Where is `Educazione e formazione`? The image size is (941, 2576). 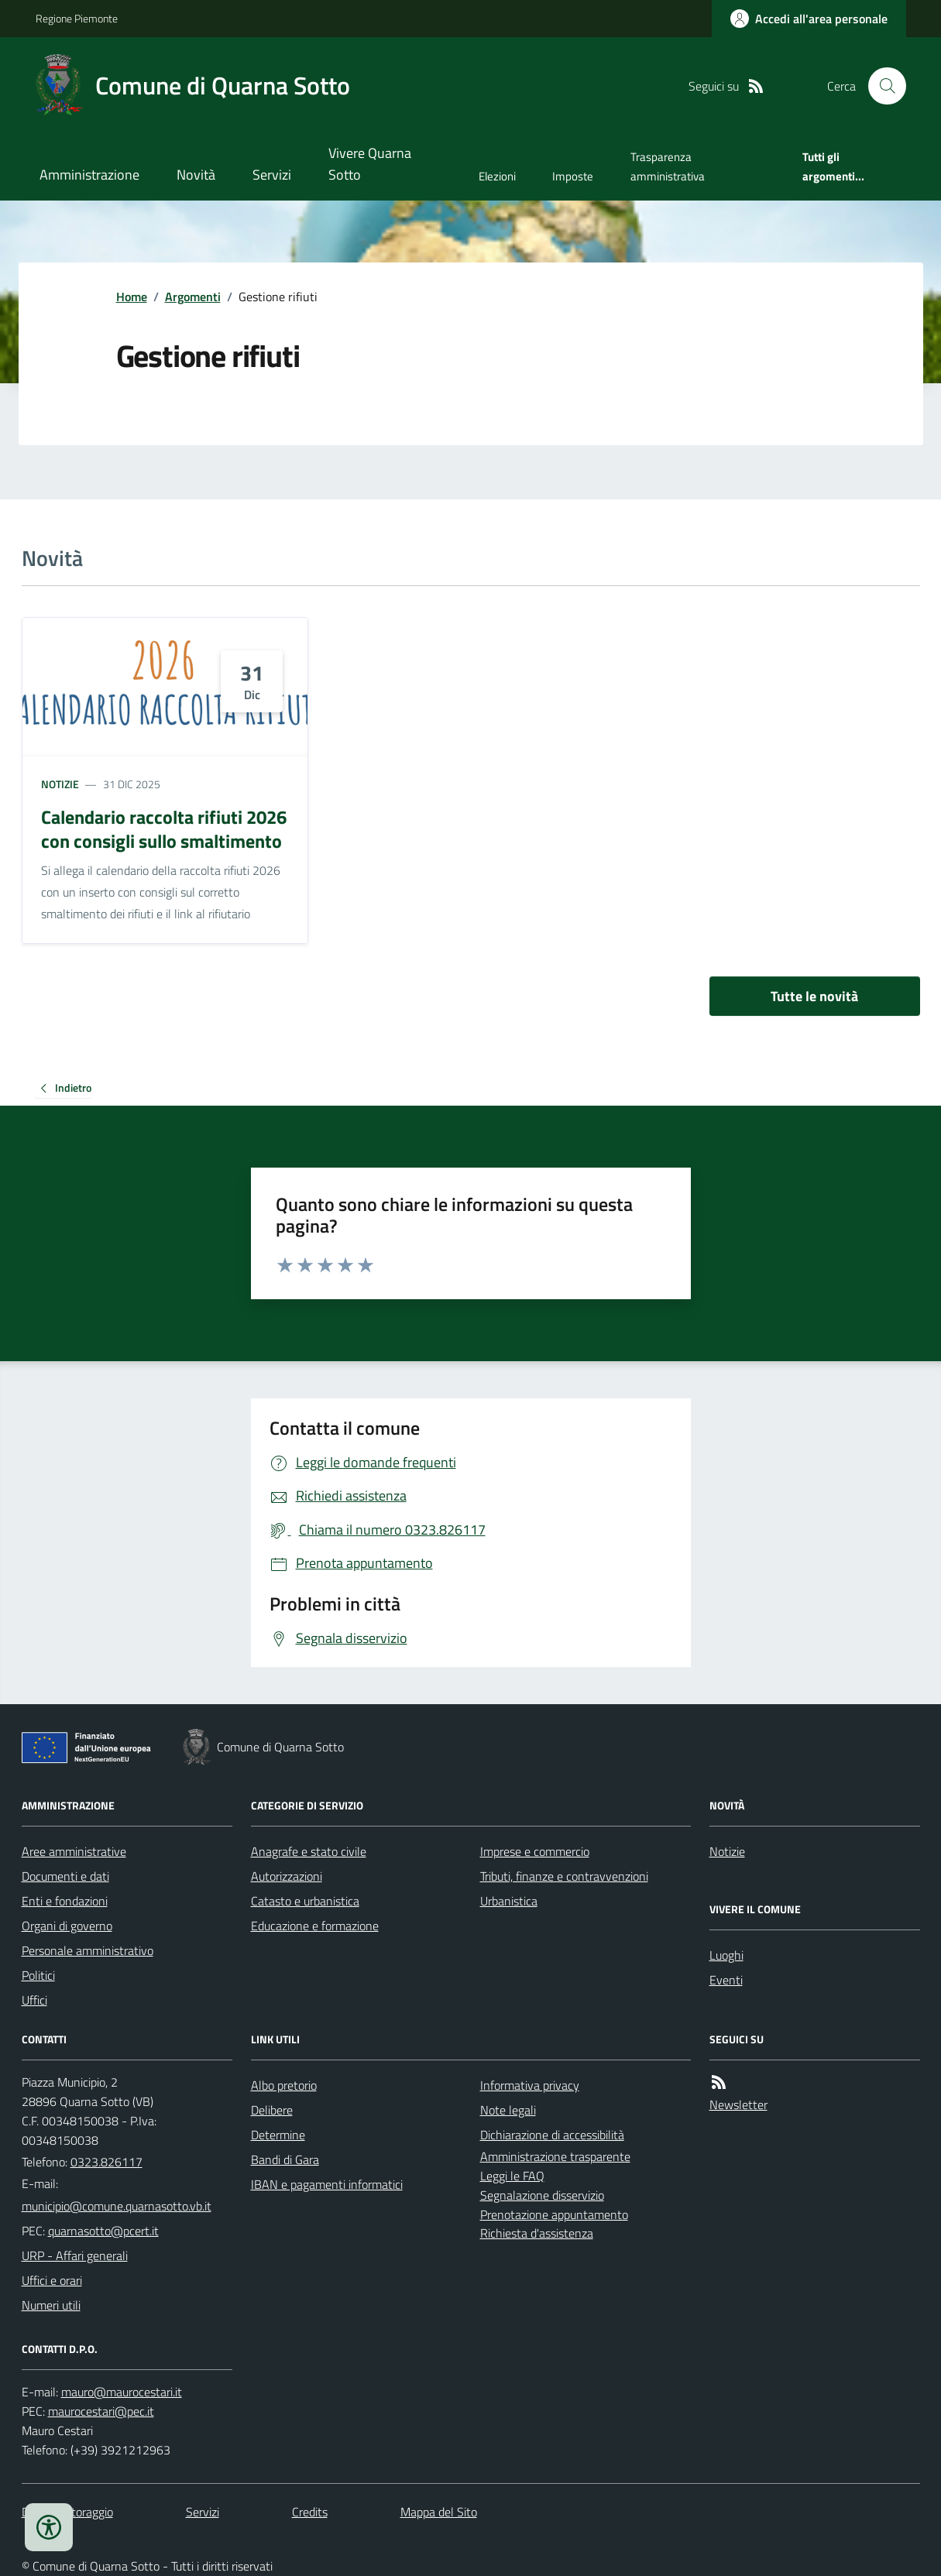
Educazione e formazione is located at coordinates (315, 1925).